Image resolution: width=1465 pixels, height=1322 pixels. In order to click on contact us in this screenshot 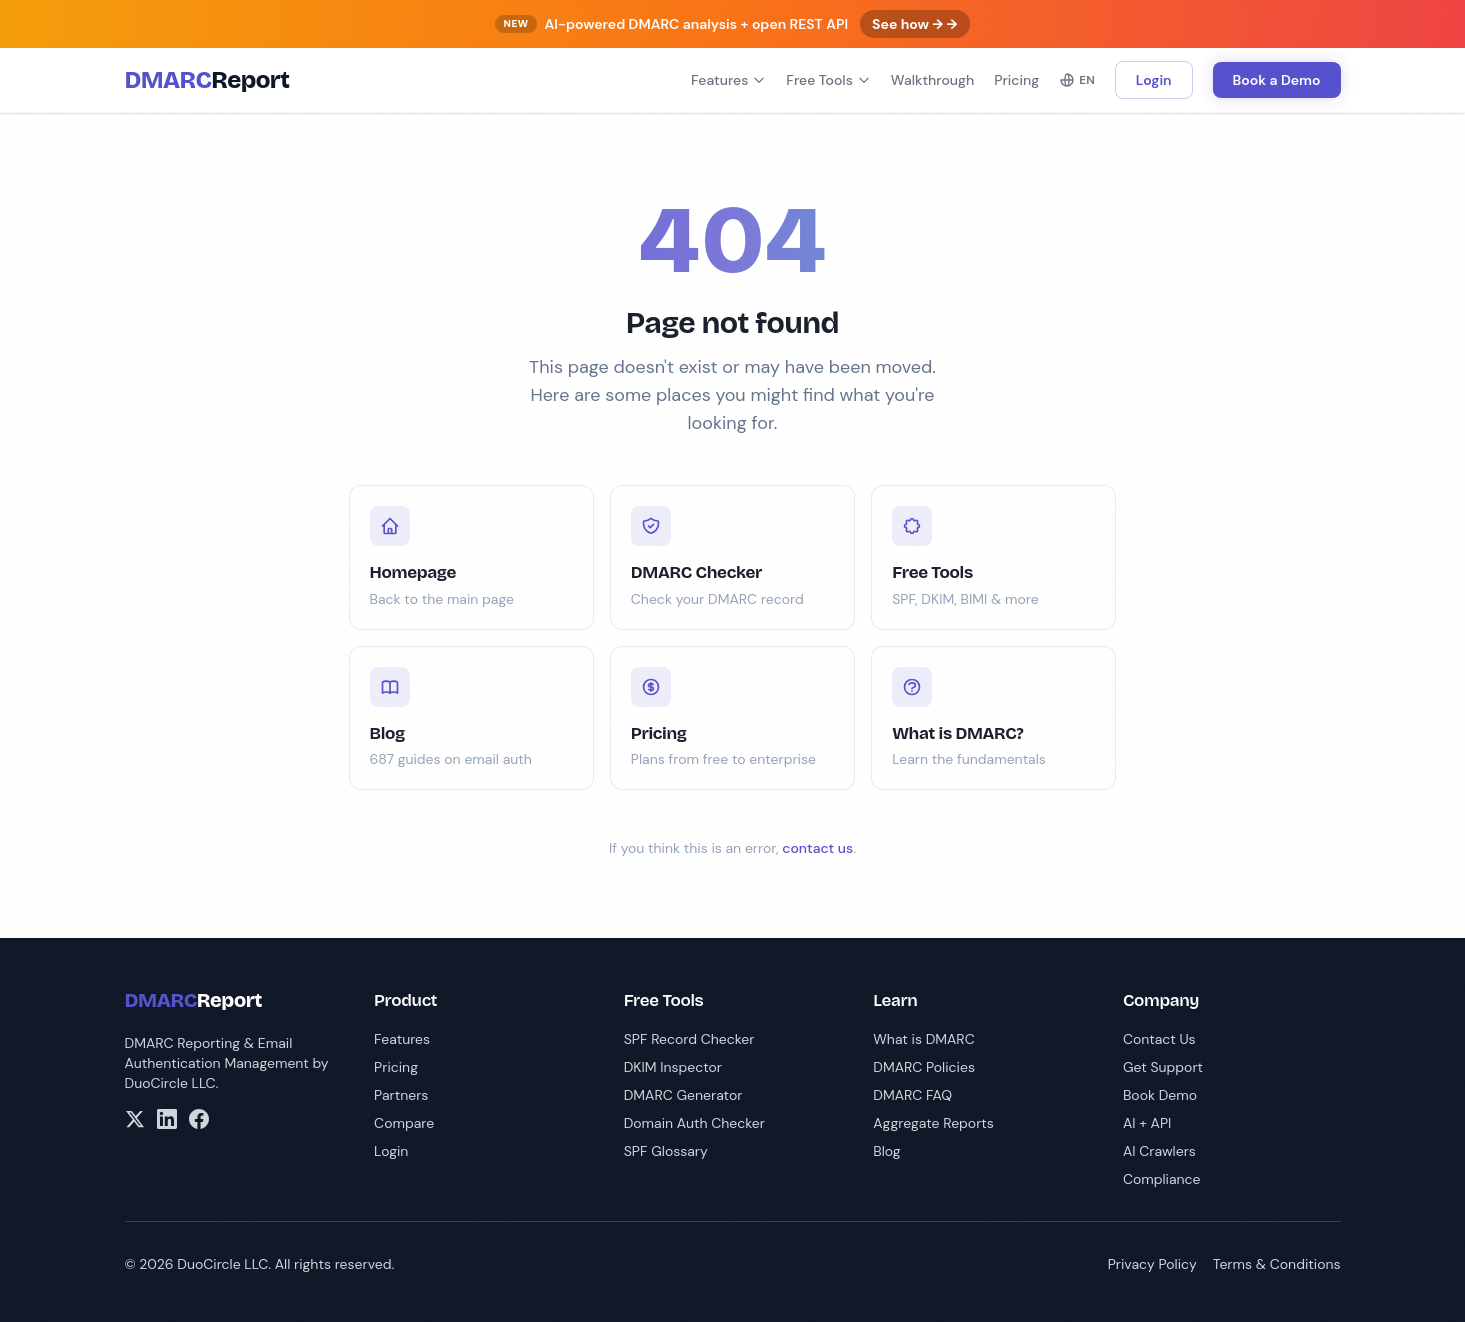, I will do `click(817, 848)`.